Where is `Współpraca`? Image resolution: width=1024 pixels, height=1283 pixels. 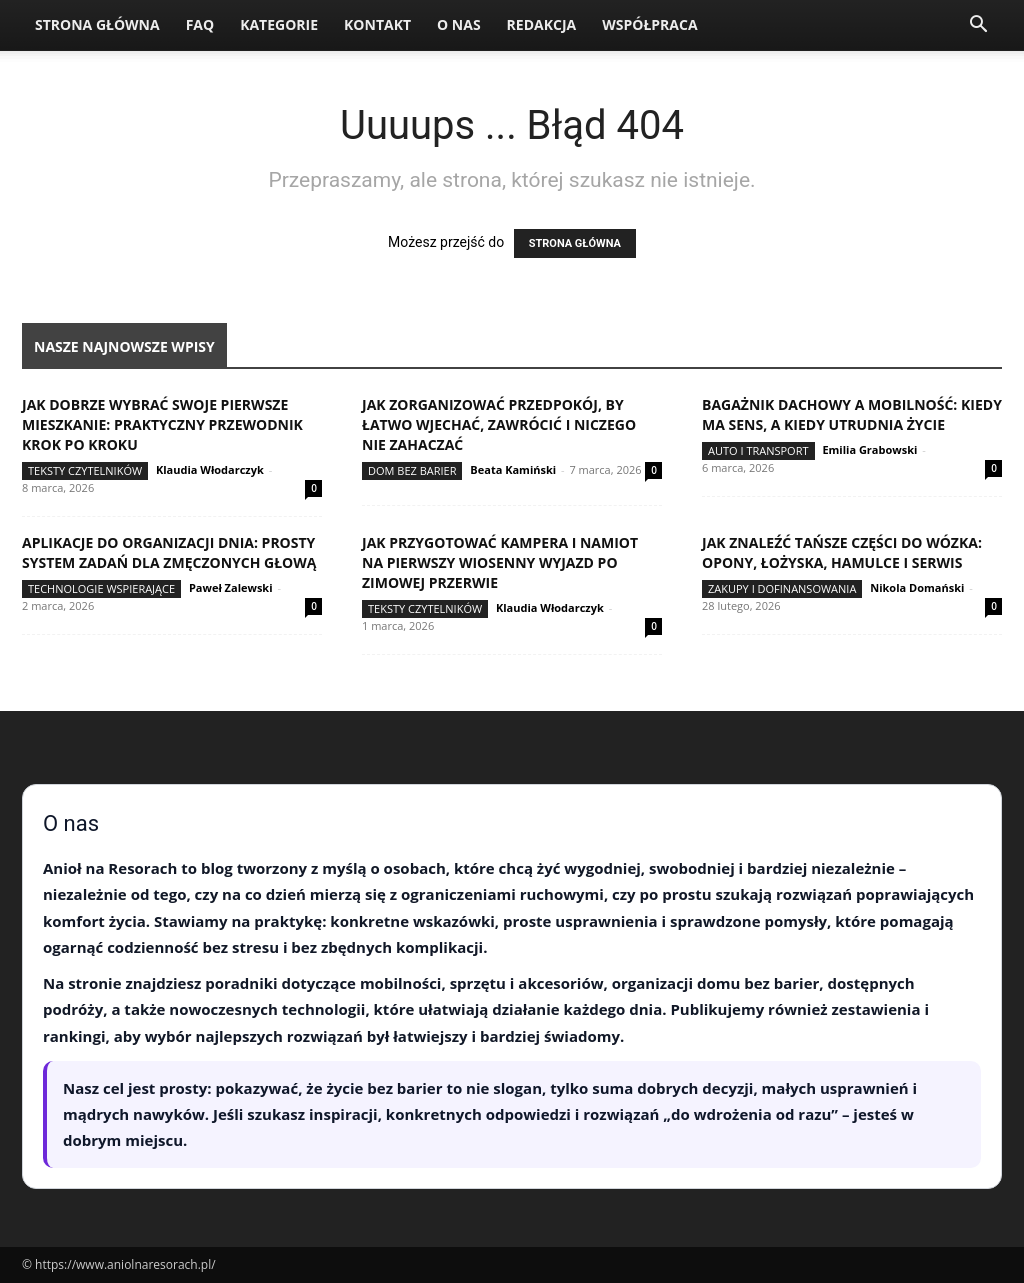
Współpraca is located at coordinates (649, 24).